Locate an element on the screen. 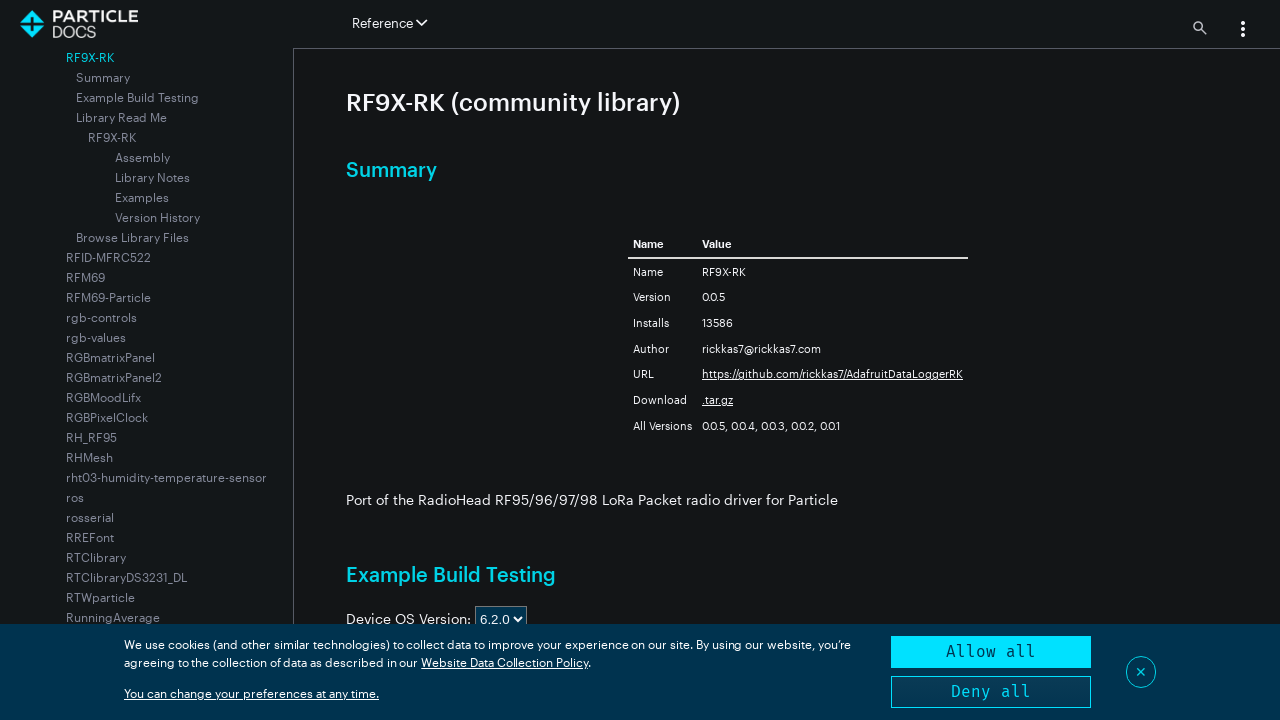 The width and height of the screenshot is (1280, 720). RTClibrary is located at coordinates (96, 557).